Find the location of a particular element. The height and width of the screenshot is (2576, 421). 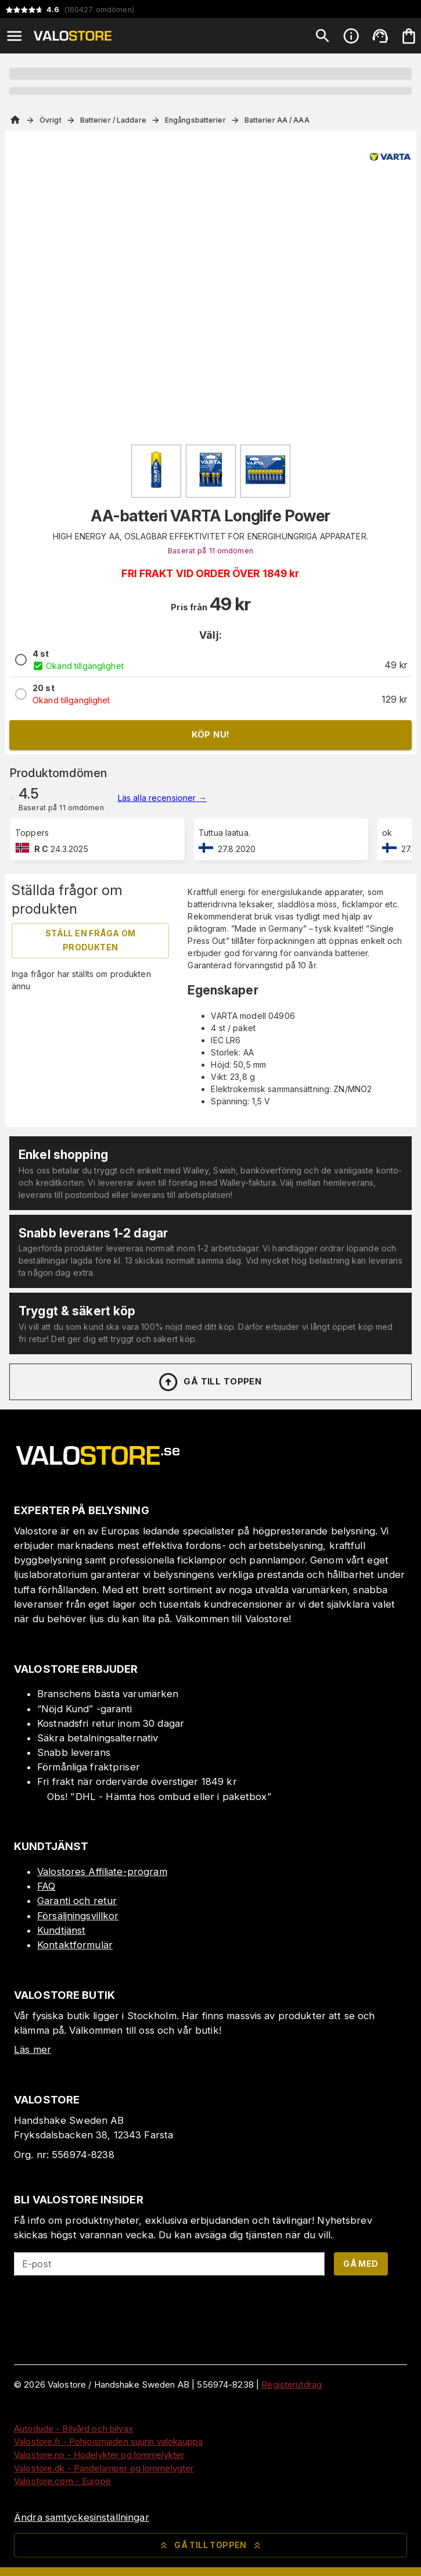

Försäljningsvillkor is located at coordinates (78, 1916).